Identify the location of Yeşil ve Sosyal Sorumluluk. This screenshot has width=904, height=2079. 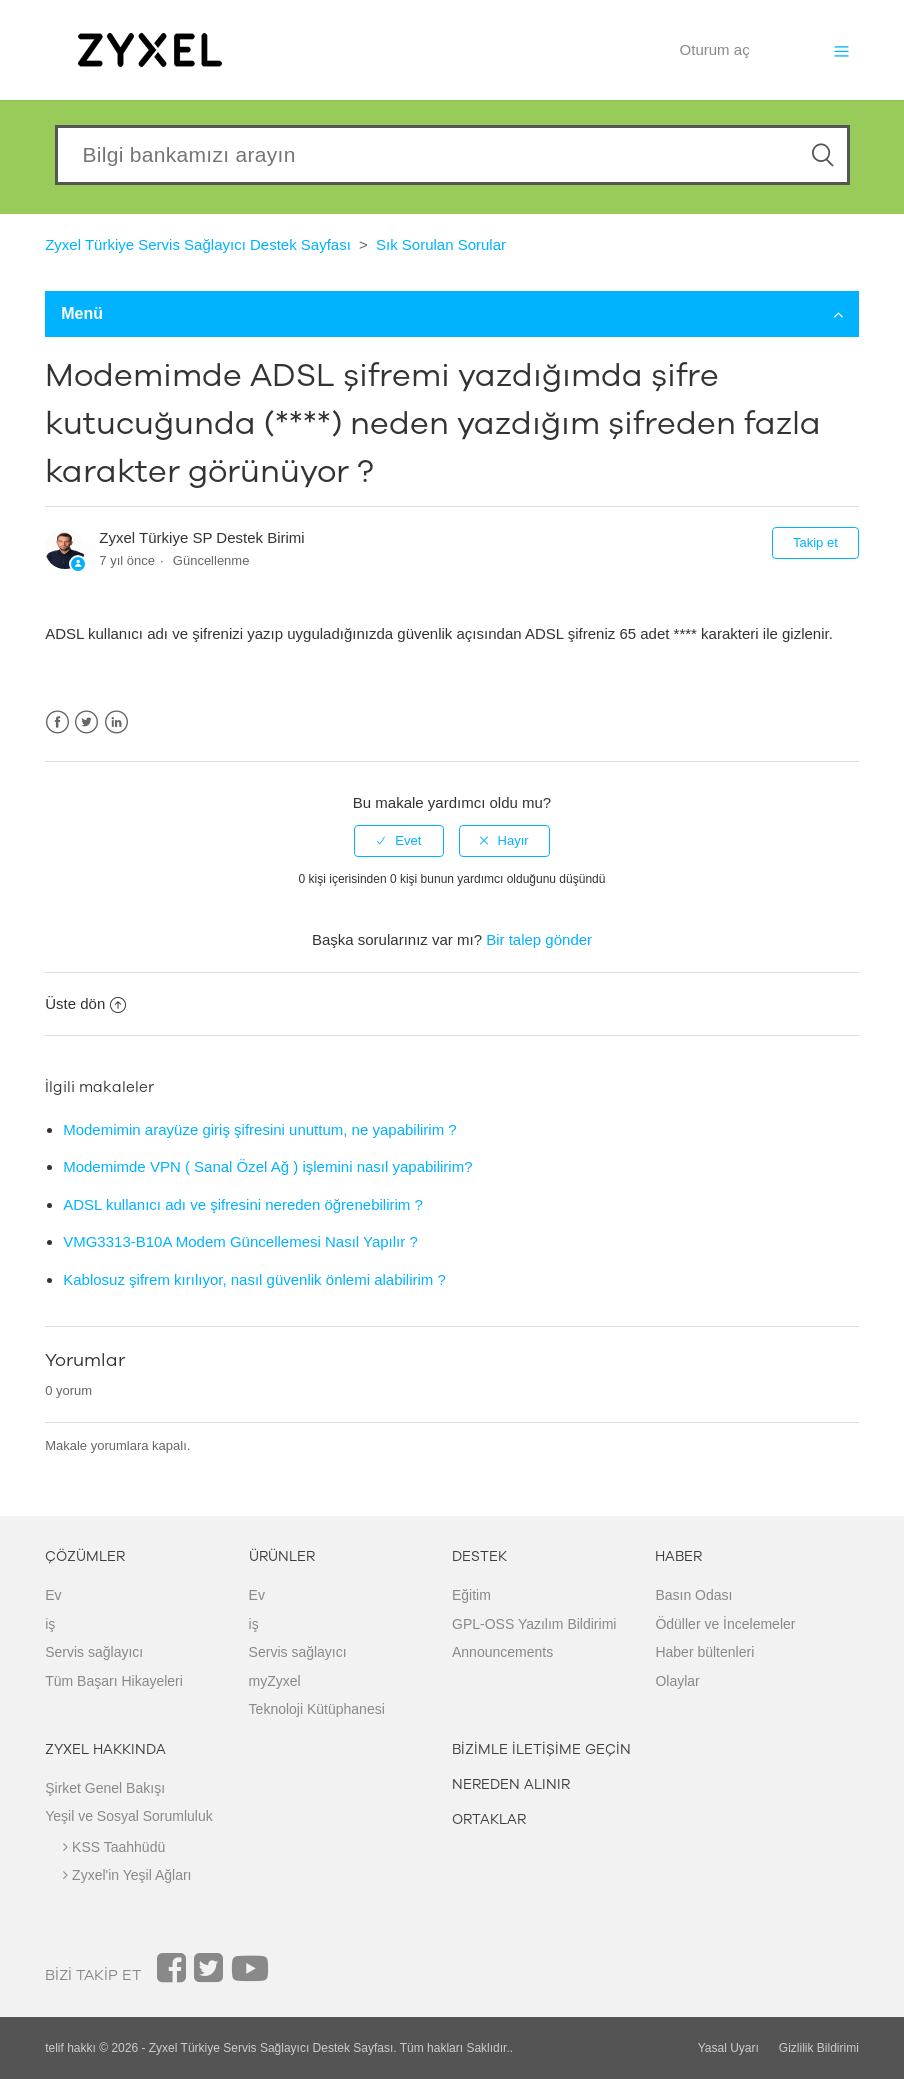
(129, 1816).